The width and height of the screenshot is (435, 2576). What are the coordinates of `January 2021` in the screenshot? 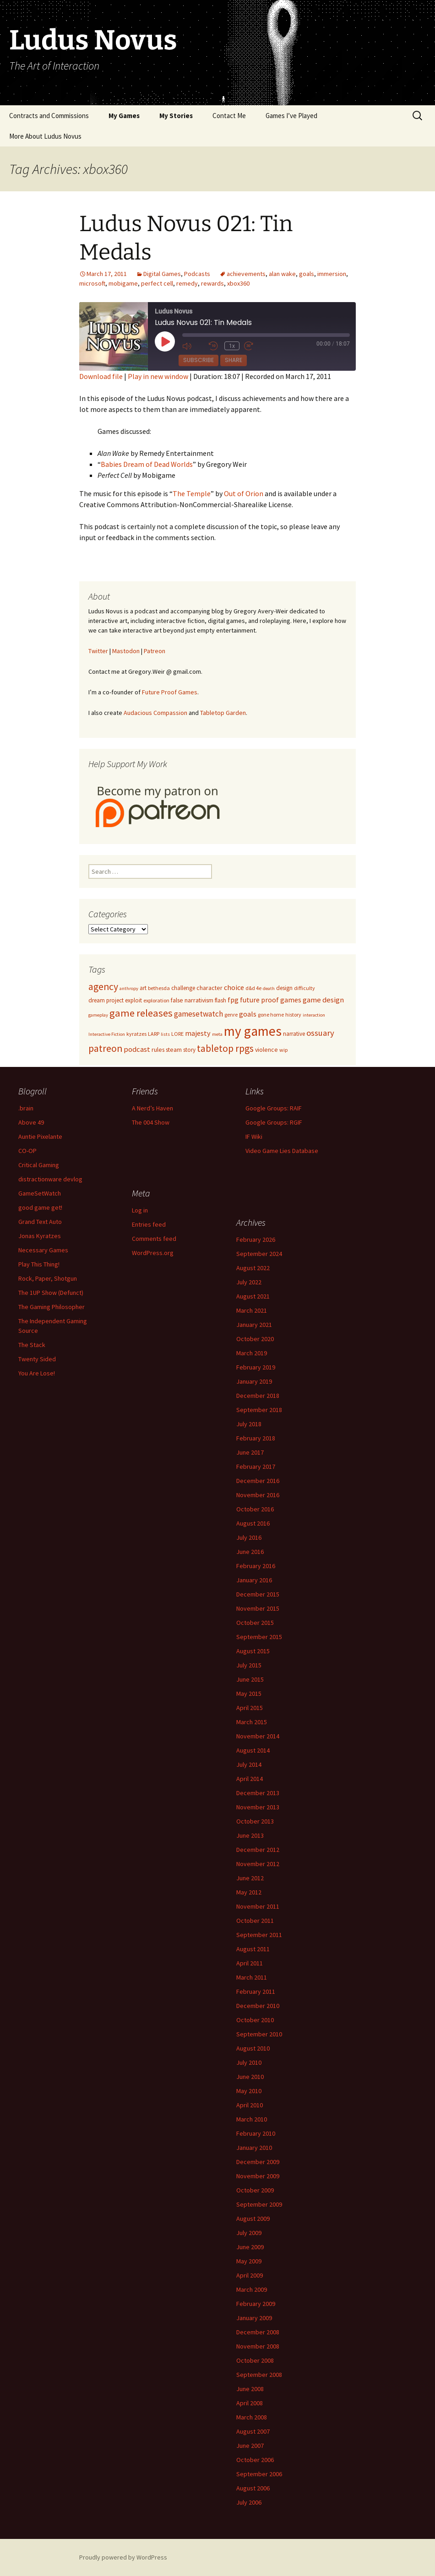 It's located at (254, 1324).